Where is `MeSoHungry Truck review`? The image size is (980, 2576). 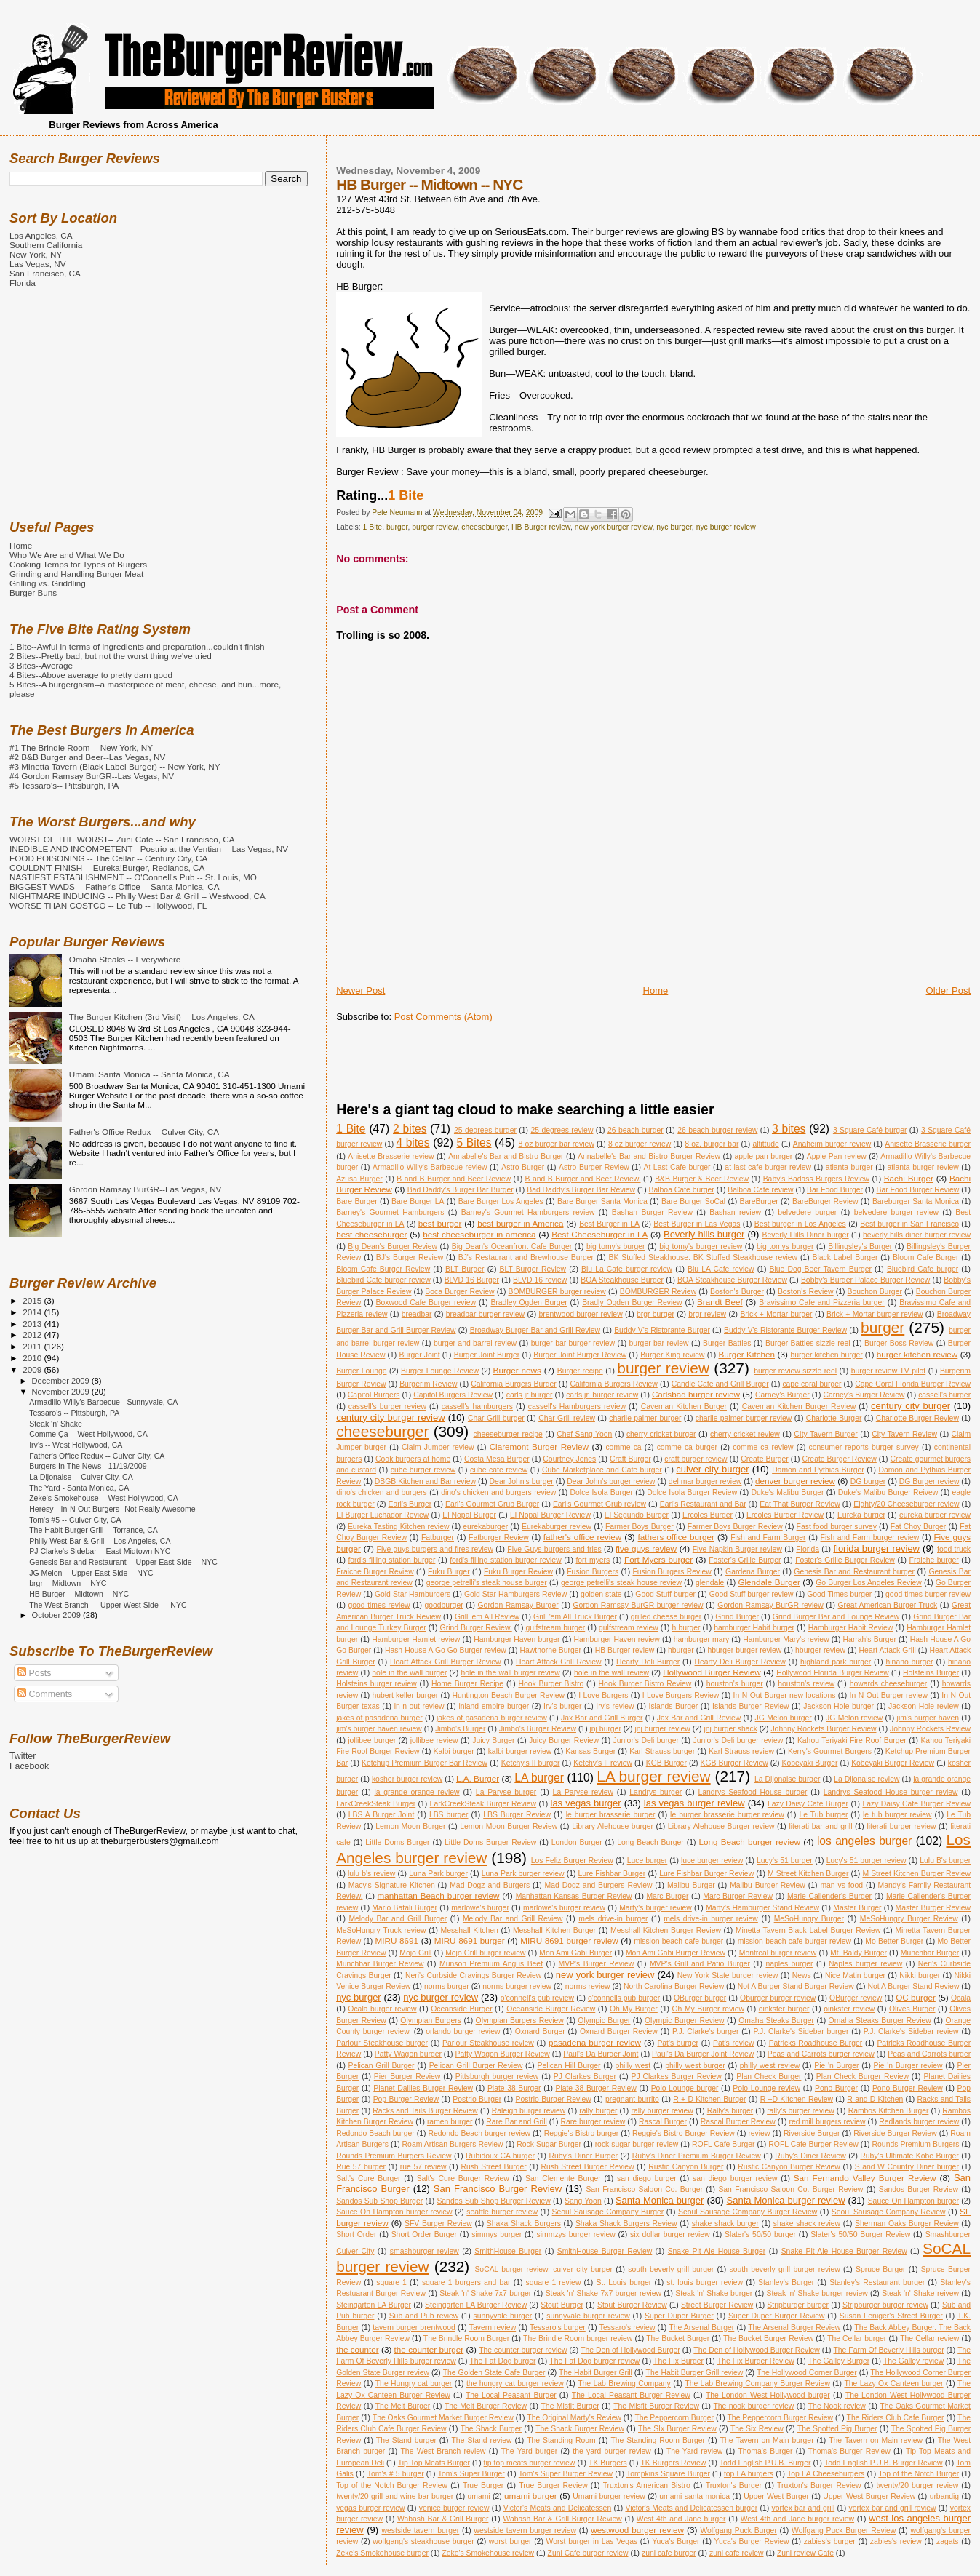
MeSoHungry Truck review is located at coordinates (381, 1930).